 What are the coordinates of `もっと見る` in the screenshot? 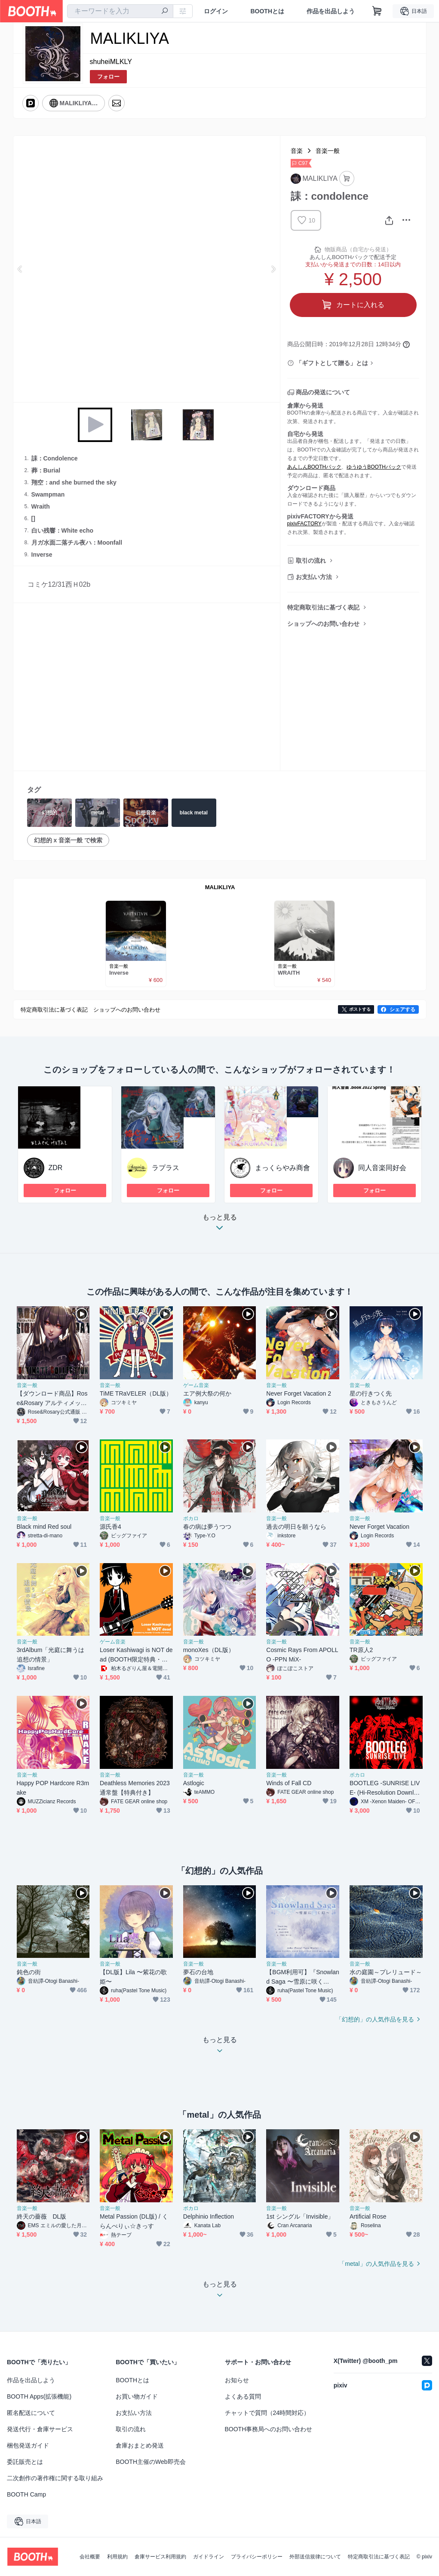 It's located at (220, 1225).